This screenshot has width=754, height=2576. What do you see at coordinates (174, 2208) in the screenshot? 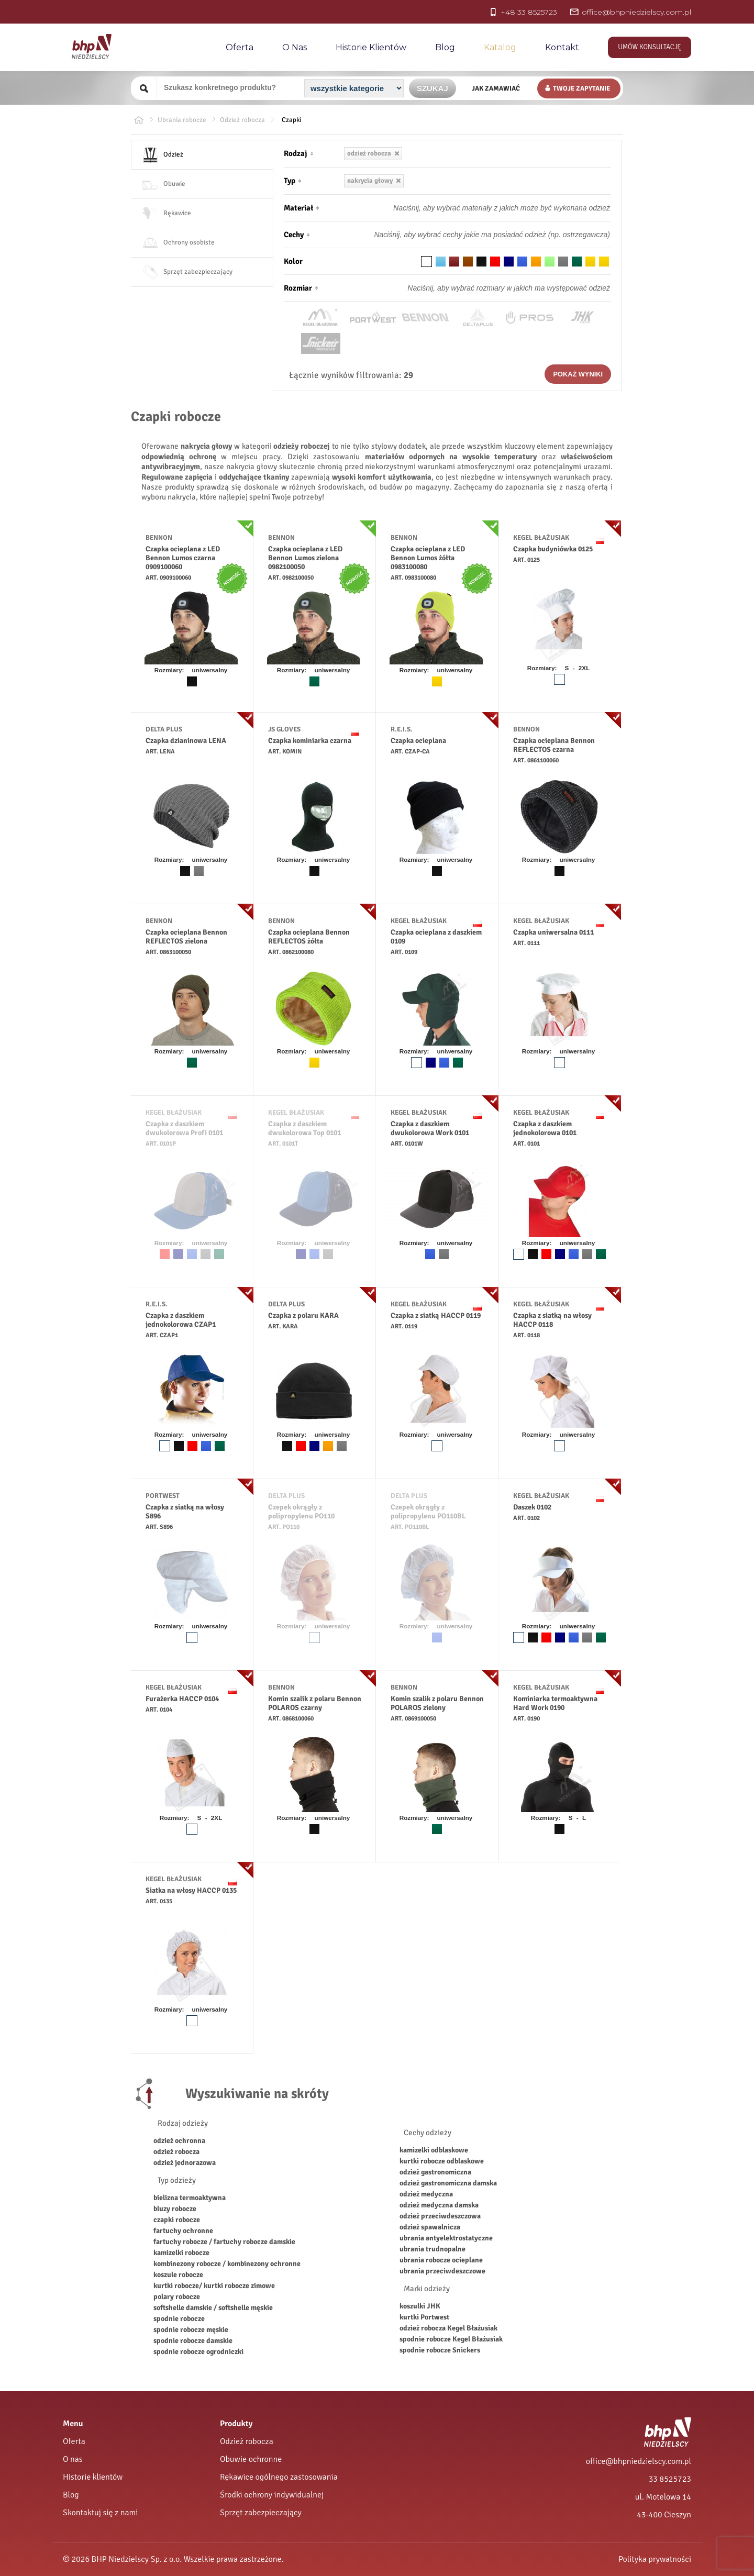
I see `bluzy robocze` at bounding box center [174, 2208].